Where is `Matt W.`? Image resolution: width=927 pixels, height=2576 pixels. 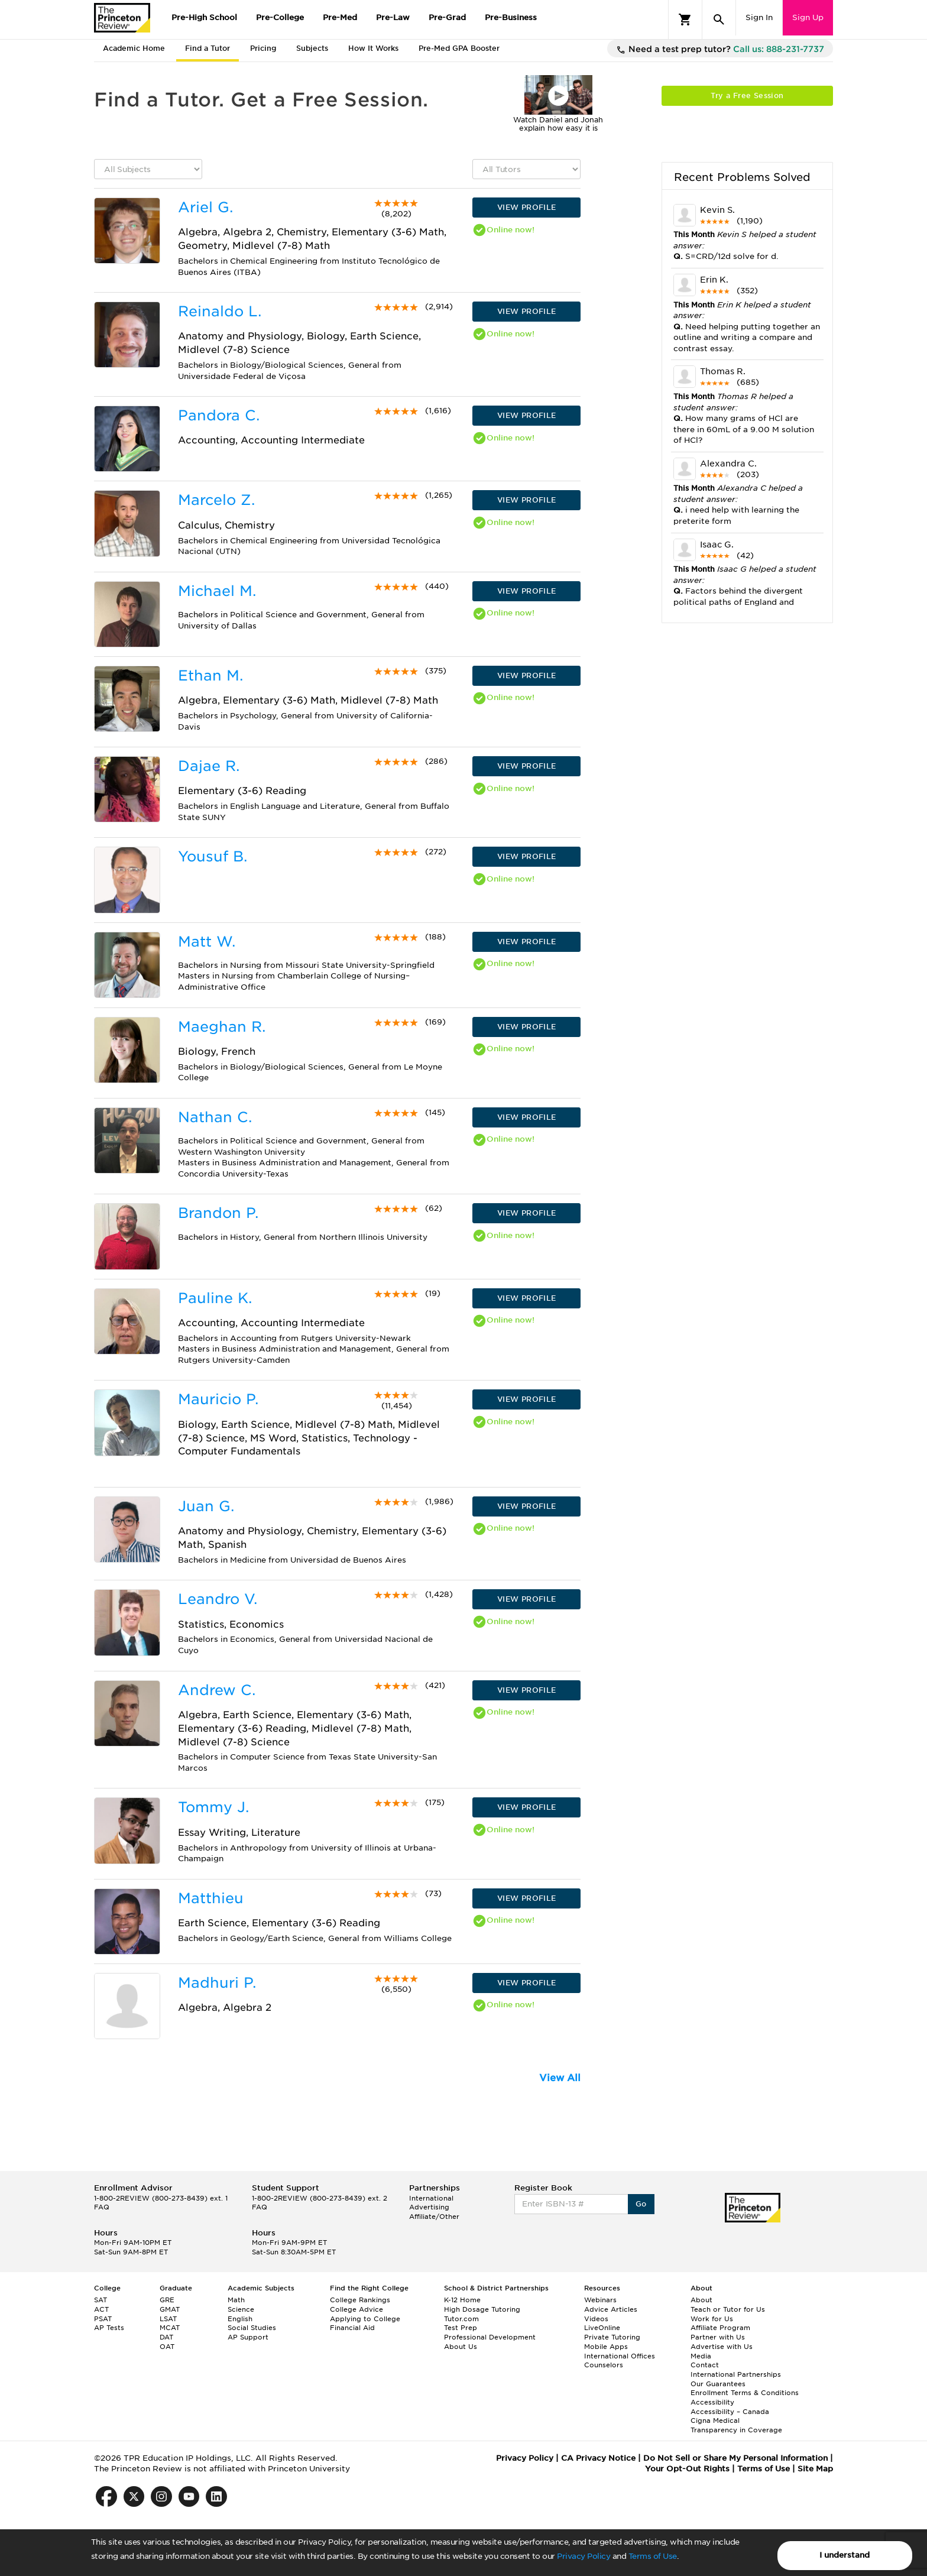 Matt W. is located at coordinates (206, 941).